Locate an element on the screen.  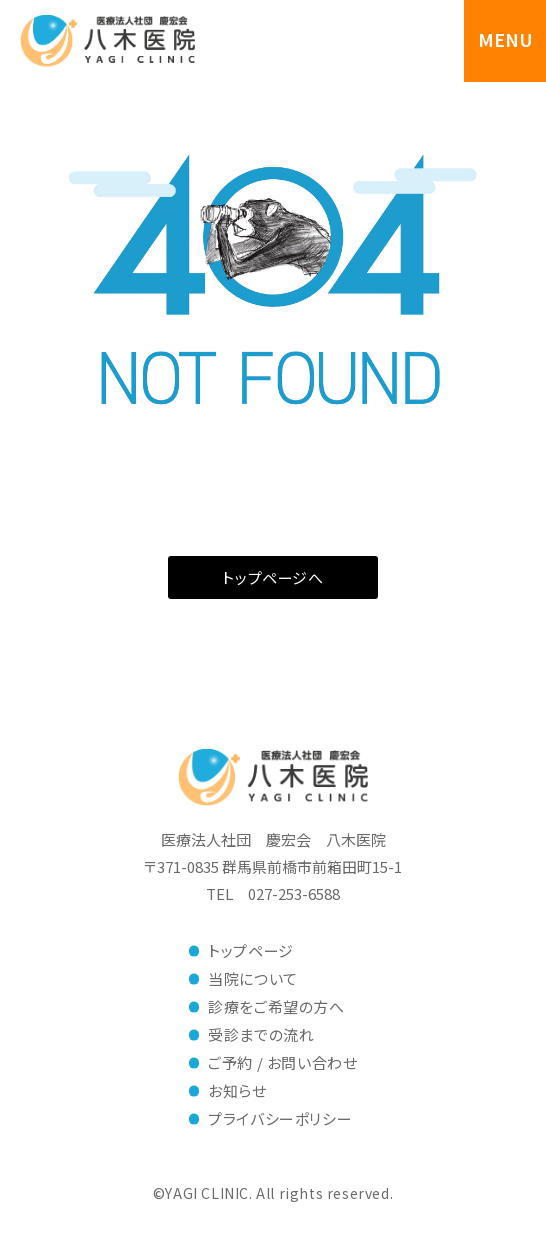
受診までの流れ is located at coordinates (261, 1034).